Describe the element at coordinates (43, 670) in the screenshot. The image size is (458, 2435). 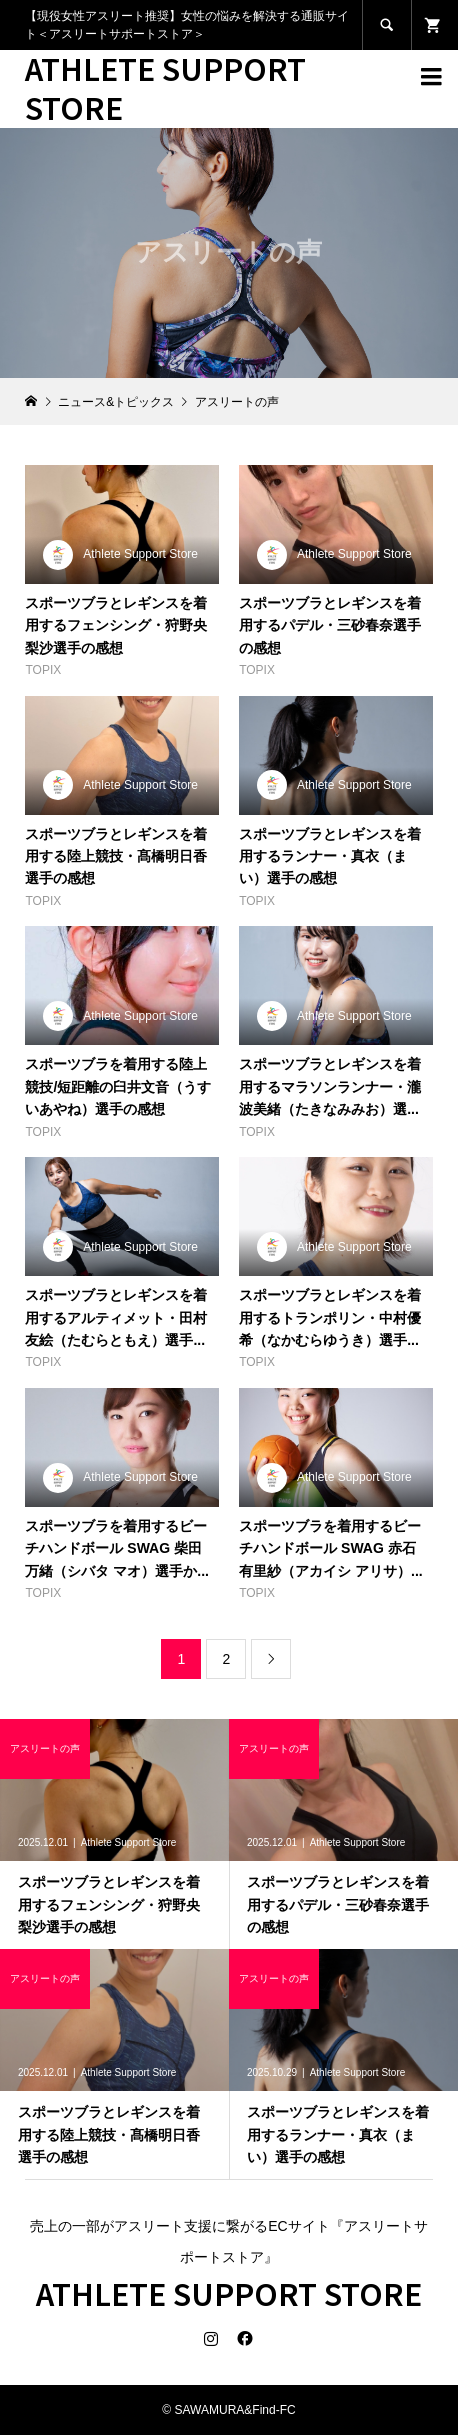
I see `TOPIX` at that location.